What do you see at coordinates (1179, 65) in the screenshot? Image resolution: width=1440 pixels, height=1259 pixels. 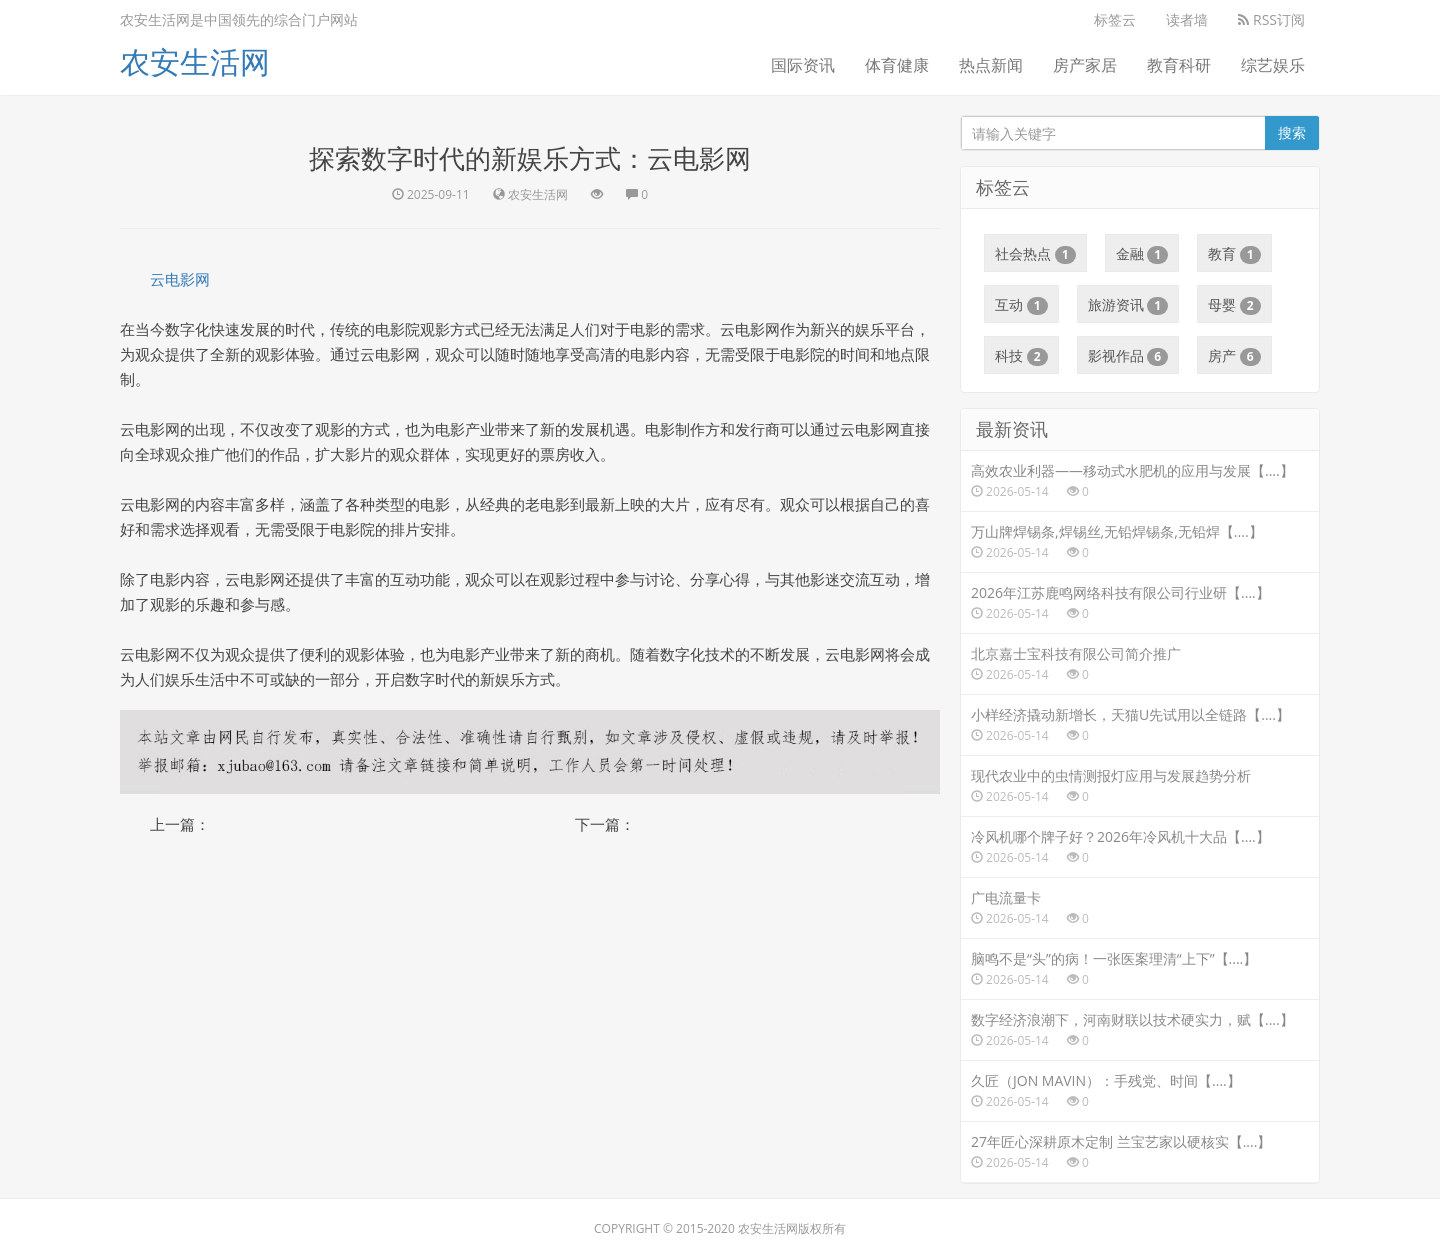 I see `教育科研` at bounding box center [1179, 65].